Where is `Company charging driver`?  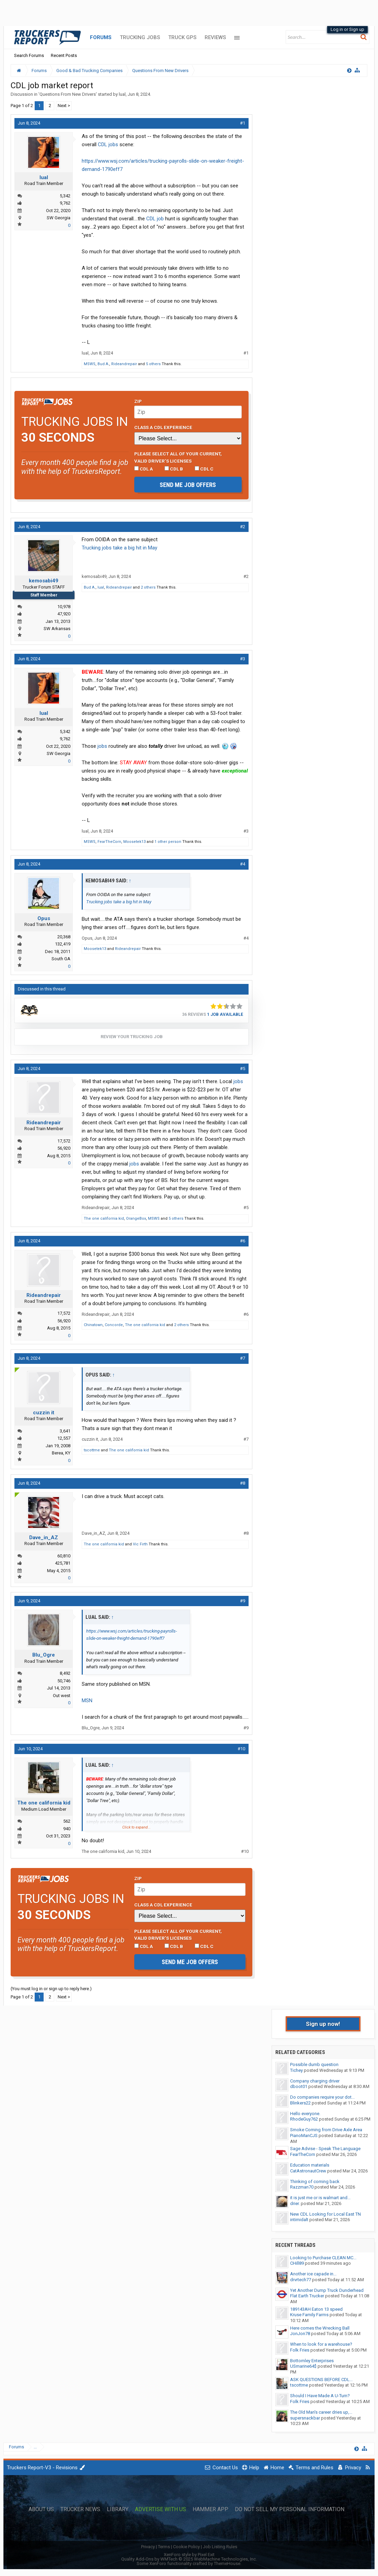 Company charging driver is located at coordinates (315, 2081).